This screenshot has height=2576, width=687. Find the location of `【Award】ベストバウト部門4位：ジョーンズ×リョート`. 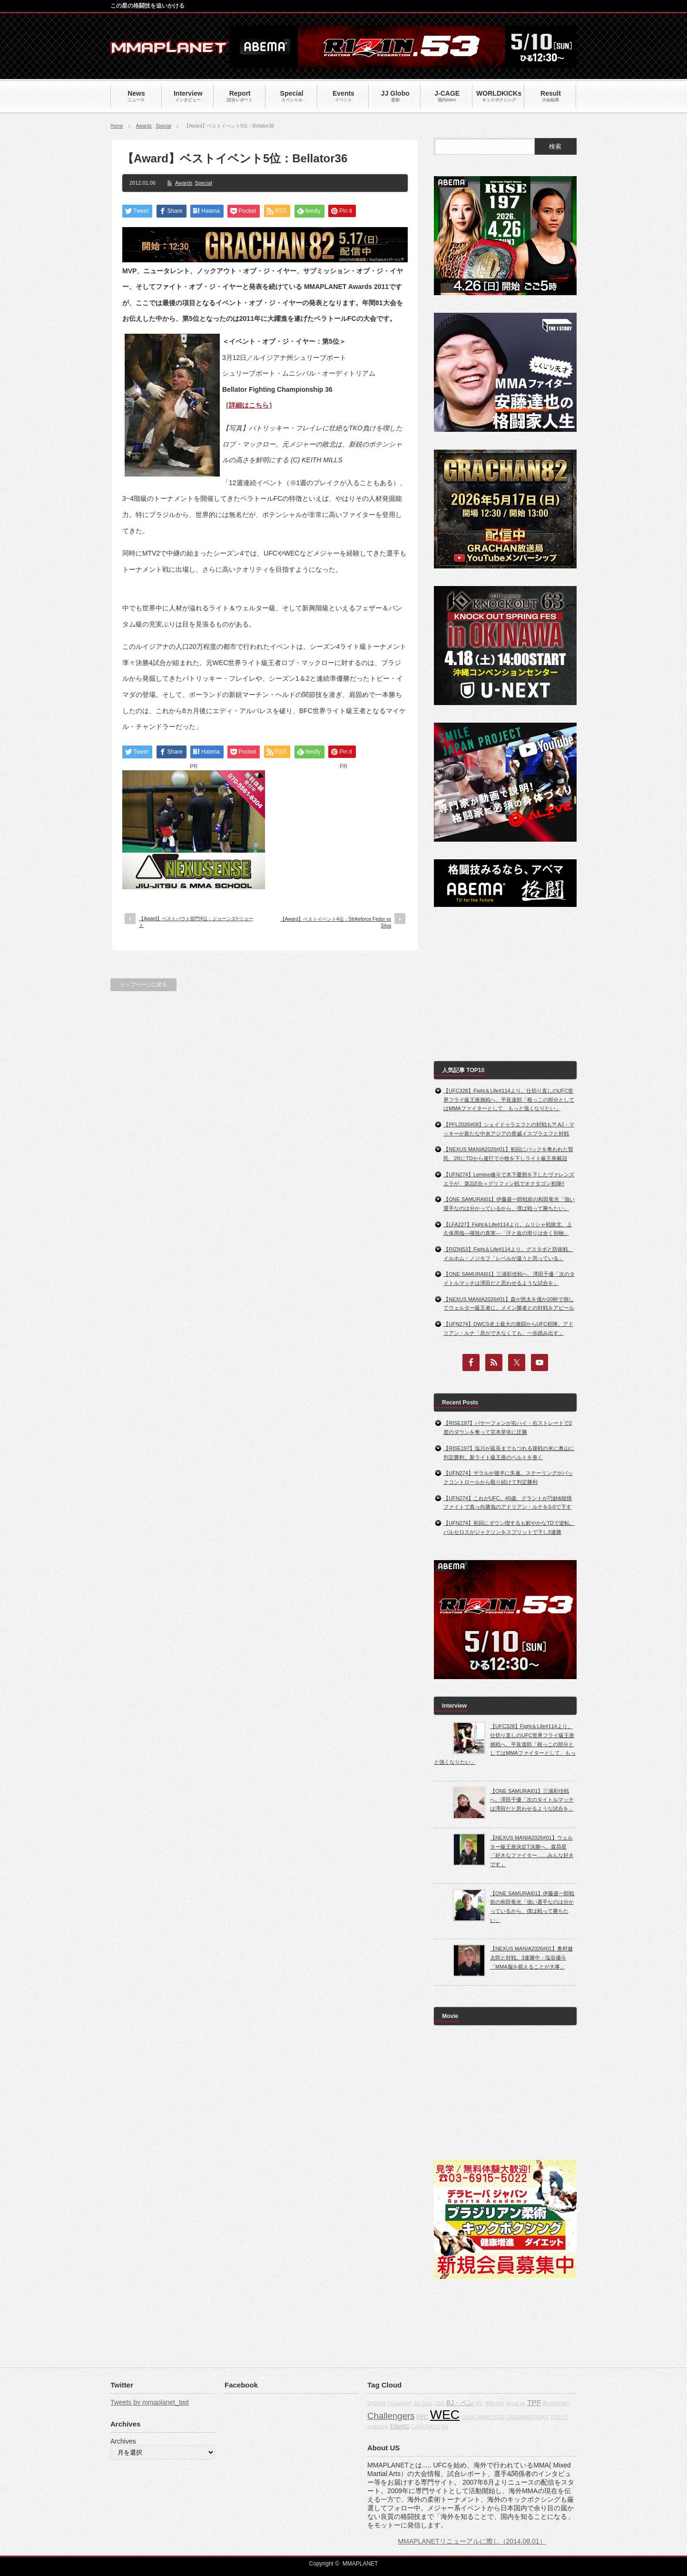

【Award】ベストバウト部門4位：ジョーンズ×リョート is located at coordinates (196, 922).